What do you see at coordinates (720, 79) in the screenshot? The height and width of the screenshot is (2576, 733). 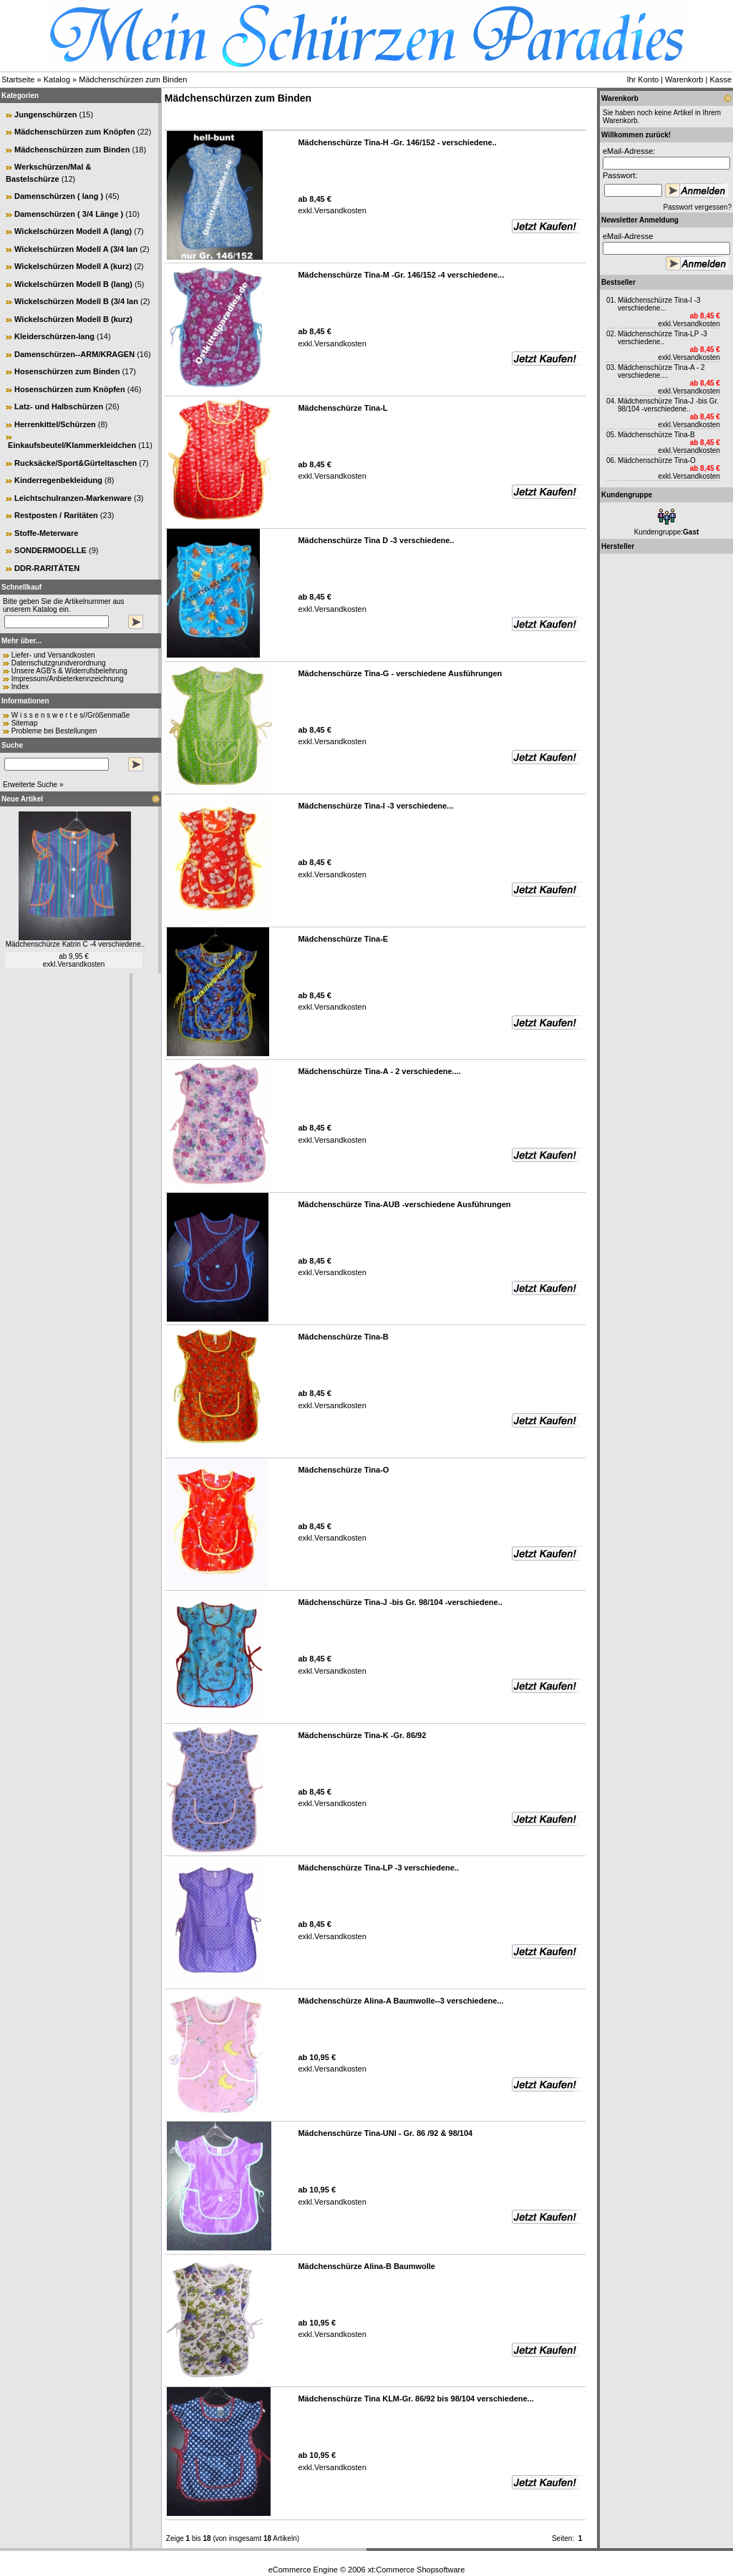 I see `Kasse` at bounding box center [720, 79].